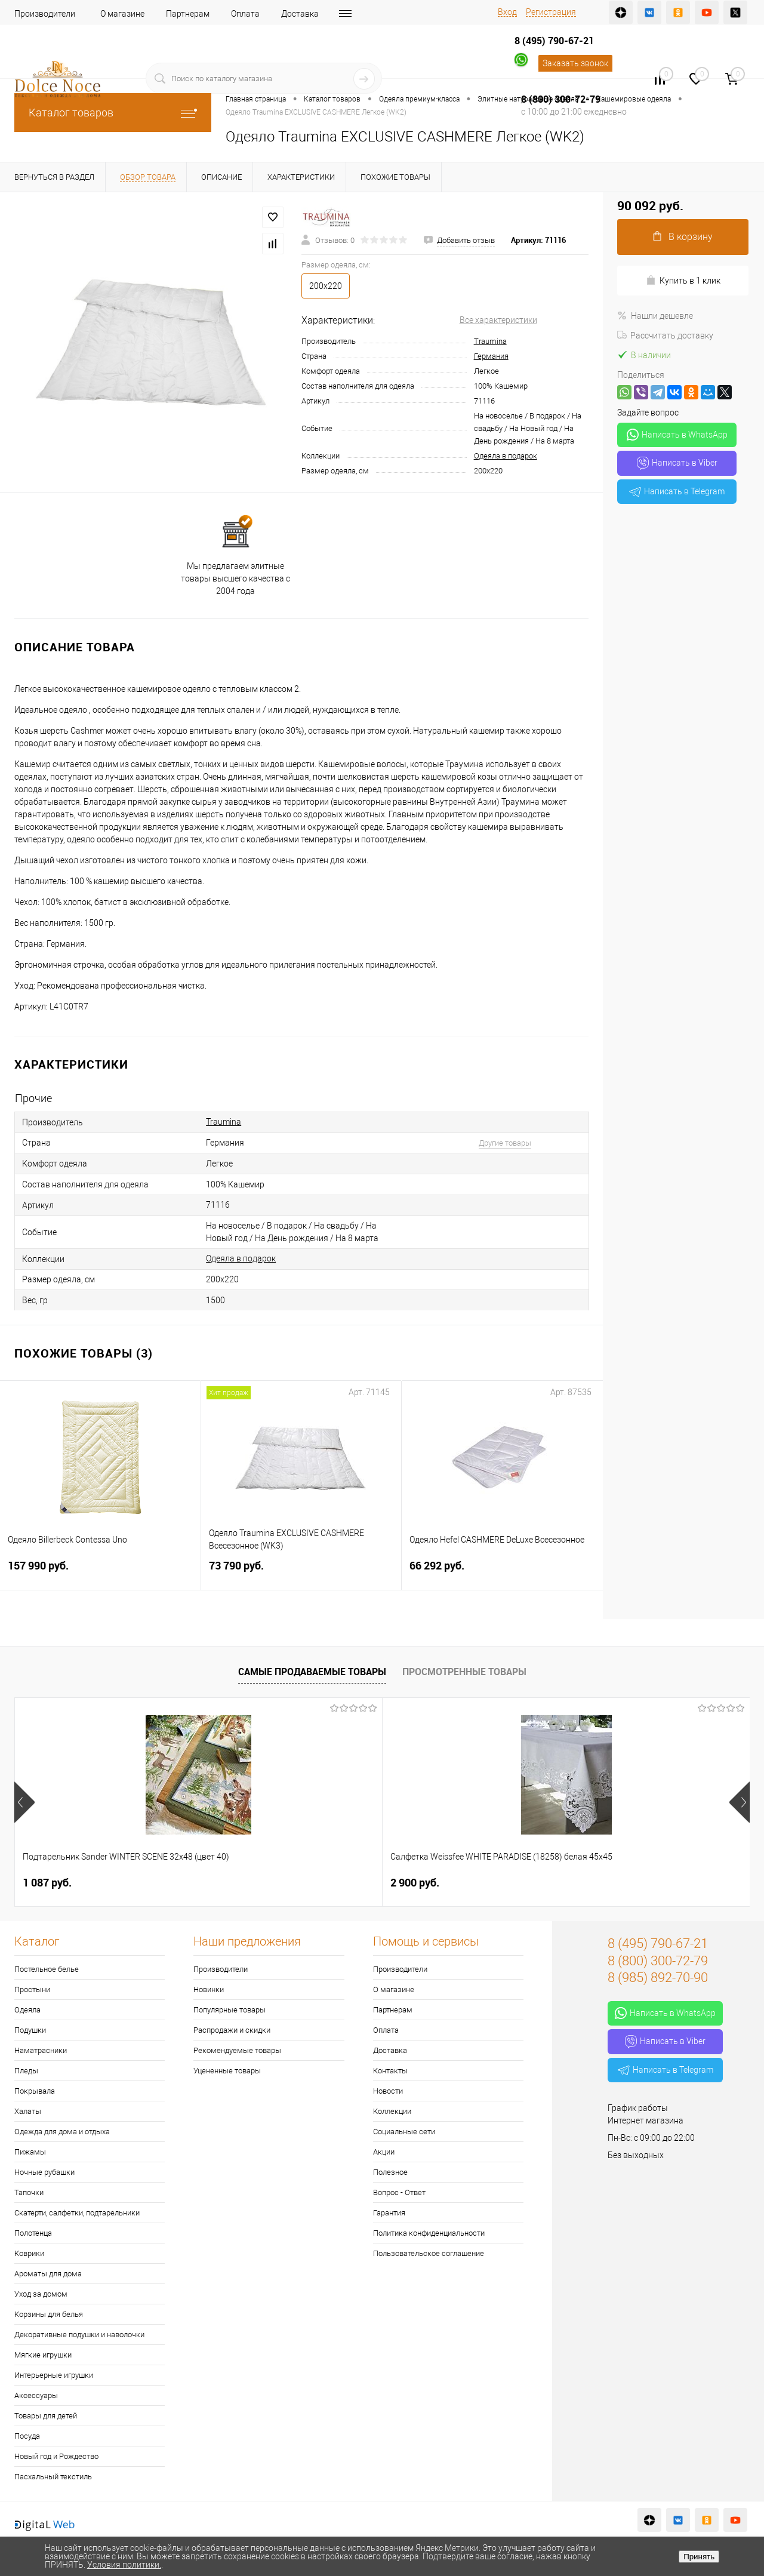 This screenshot has height=2576, width=764. What do you see at coordinates (490, 341) in the screenshot?
I see `Traumina` at bounding box center [490, 341].